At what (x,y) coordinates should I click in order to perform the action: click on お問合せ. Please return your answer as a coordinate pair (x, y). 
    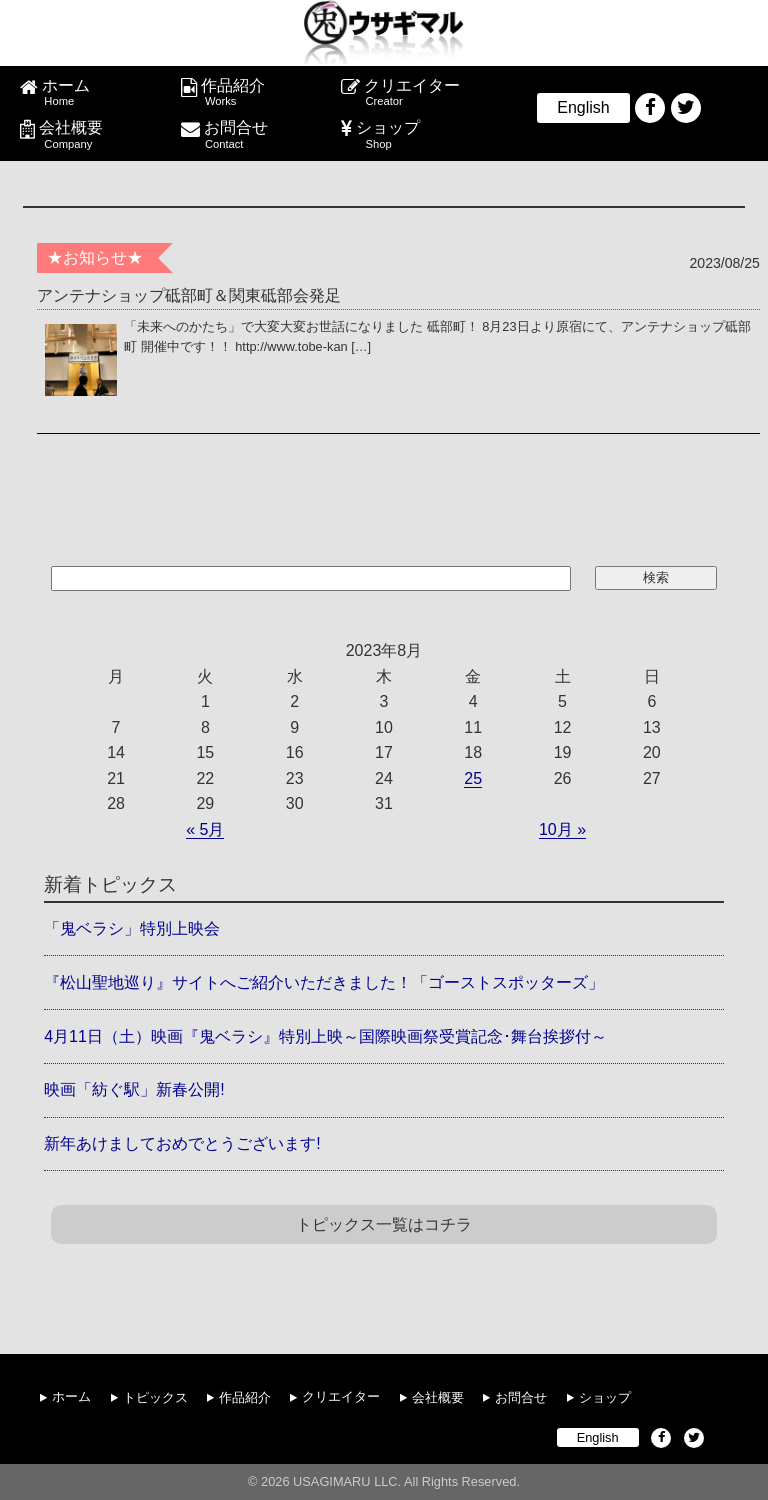
    Looking at the image, I should click on (268, 135).